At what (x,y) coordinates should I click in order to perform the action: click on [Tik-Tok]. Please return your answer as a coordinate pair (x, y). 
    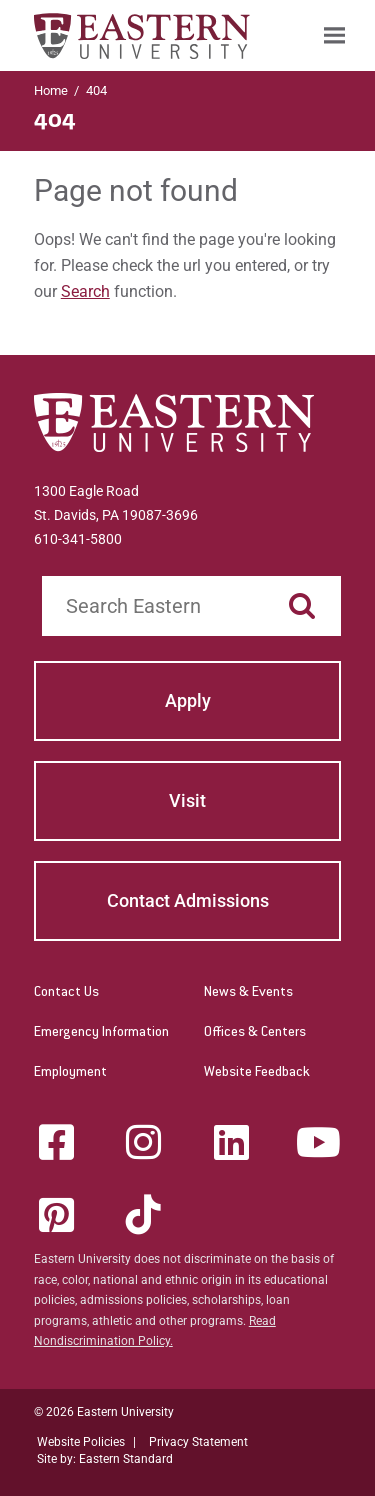
    Looking at the image, I should click on (144, 1215).